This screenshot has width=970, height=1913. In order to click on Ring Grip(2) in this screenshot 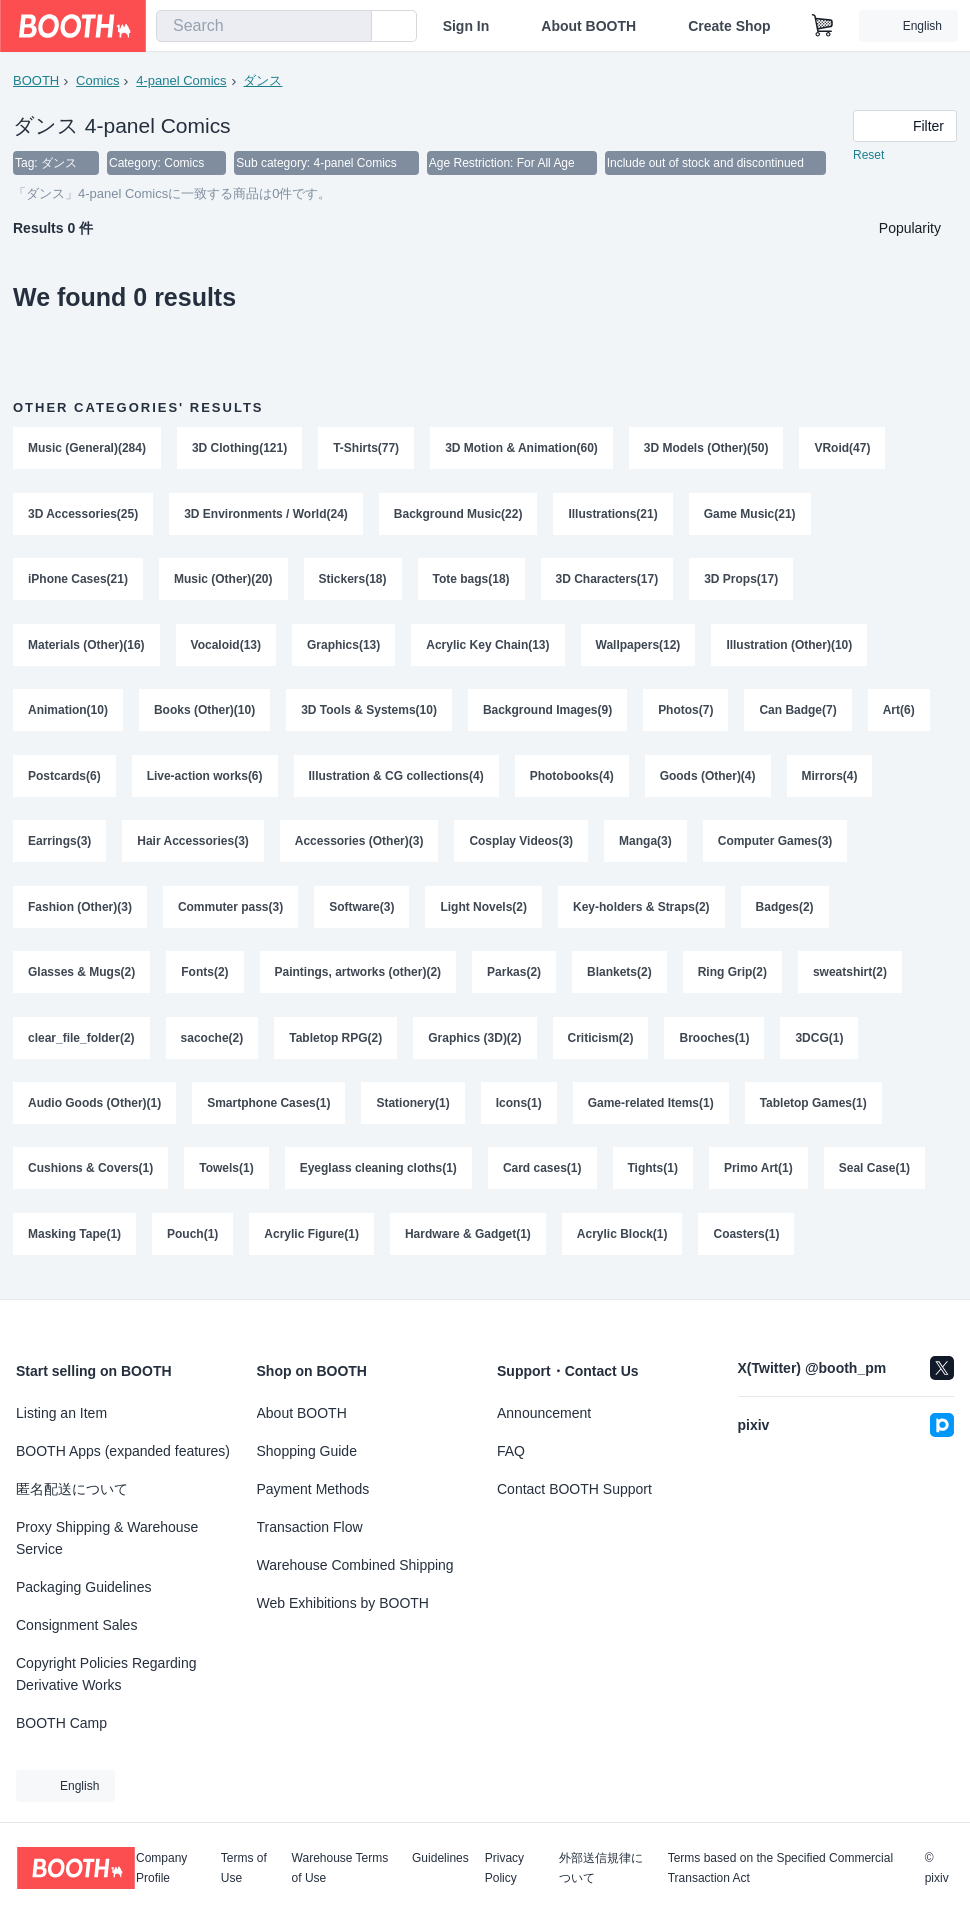, I will do `click(732, 977)`.